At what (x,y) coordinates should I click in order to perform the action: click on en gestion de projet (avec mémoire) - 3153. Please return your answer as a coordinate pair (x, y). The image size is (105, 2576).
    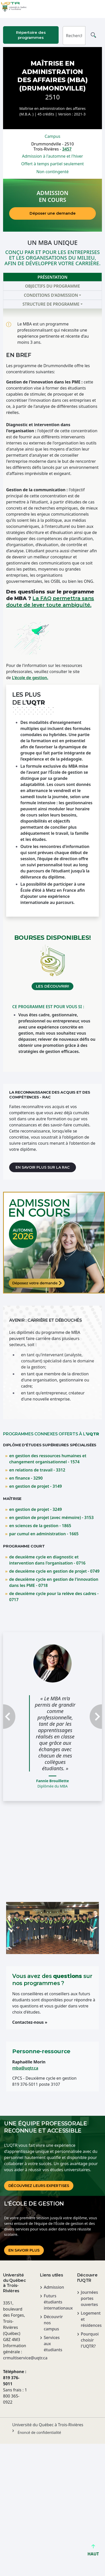
    Looking at the image, I should click on (51, 1517).